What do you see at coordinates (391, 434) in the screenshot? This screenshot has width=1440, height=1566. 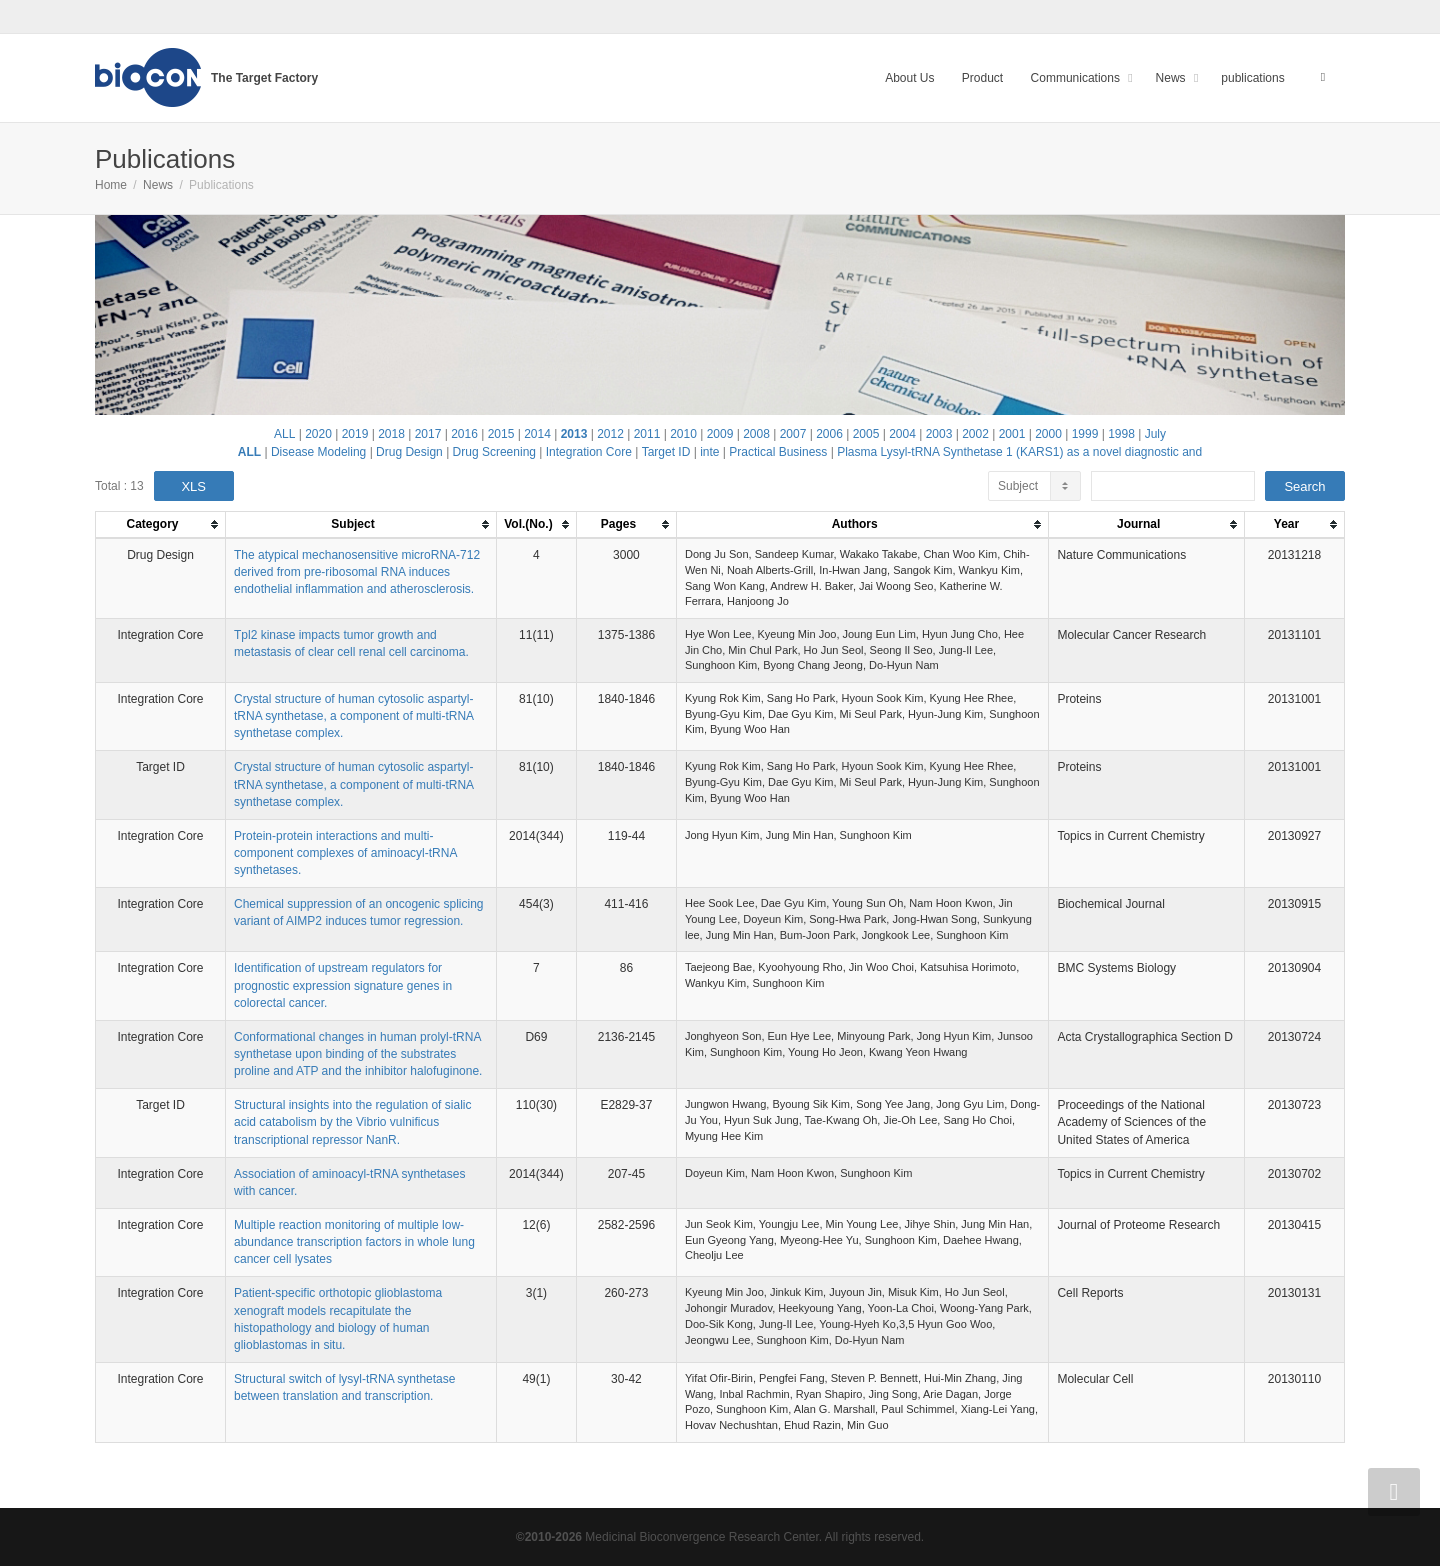 I see `2018` at bounding box center [391, 434].